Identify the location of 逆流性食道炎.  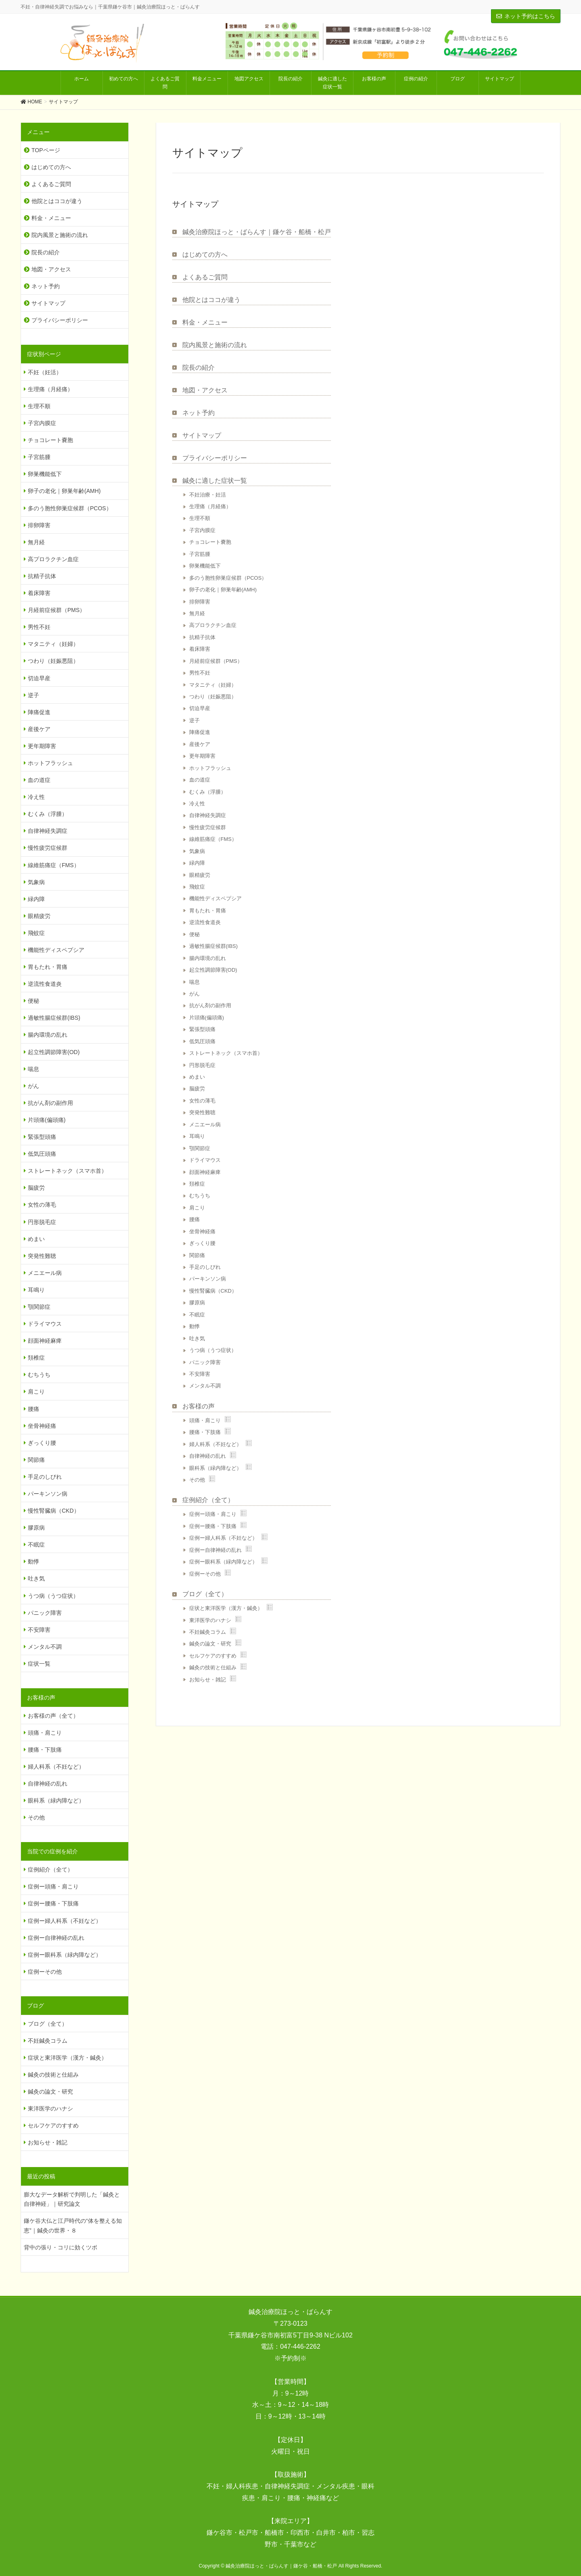
(205, 922).